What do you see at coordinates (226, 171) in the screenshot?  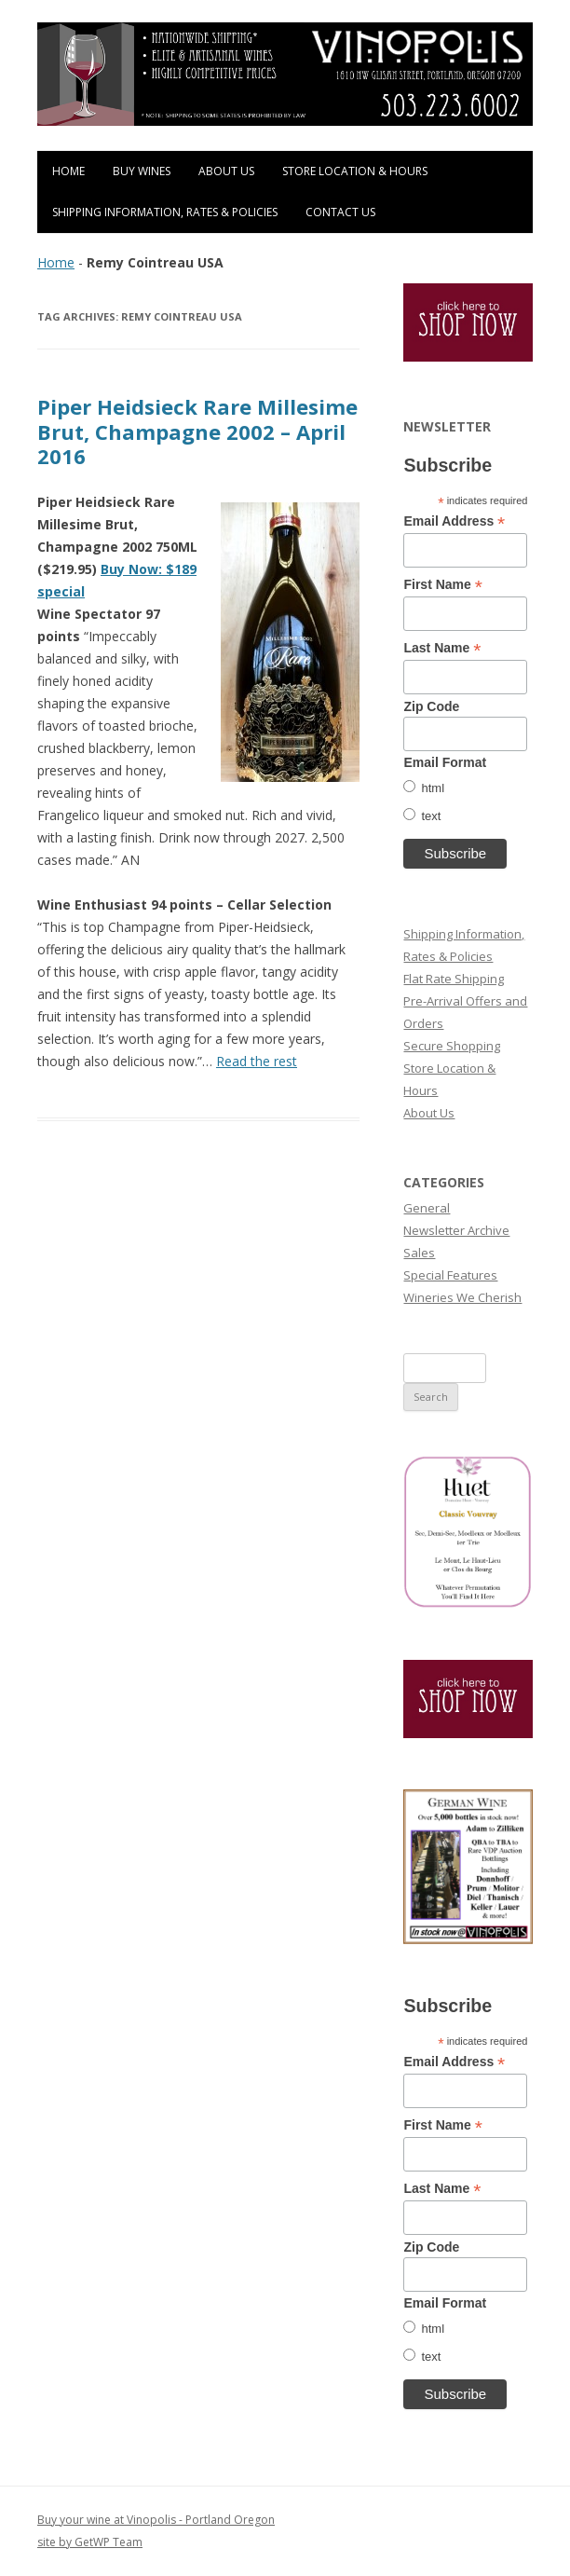 I see `About Us` at bounding box center [226, 171].